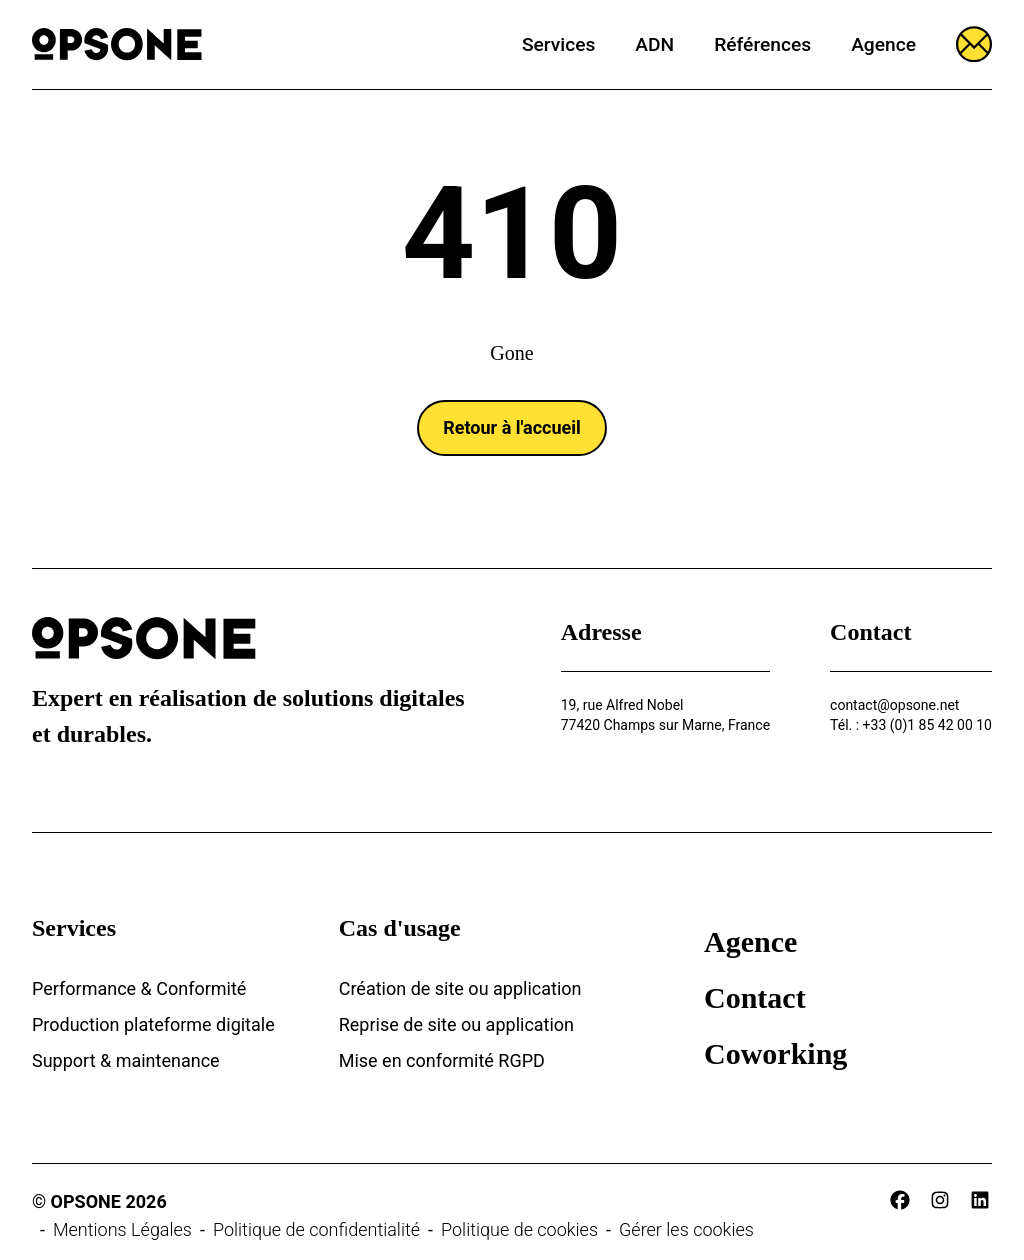  I want to click on [Ouvrir le formulaire], so click(974, 44).